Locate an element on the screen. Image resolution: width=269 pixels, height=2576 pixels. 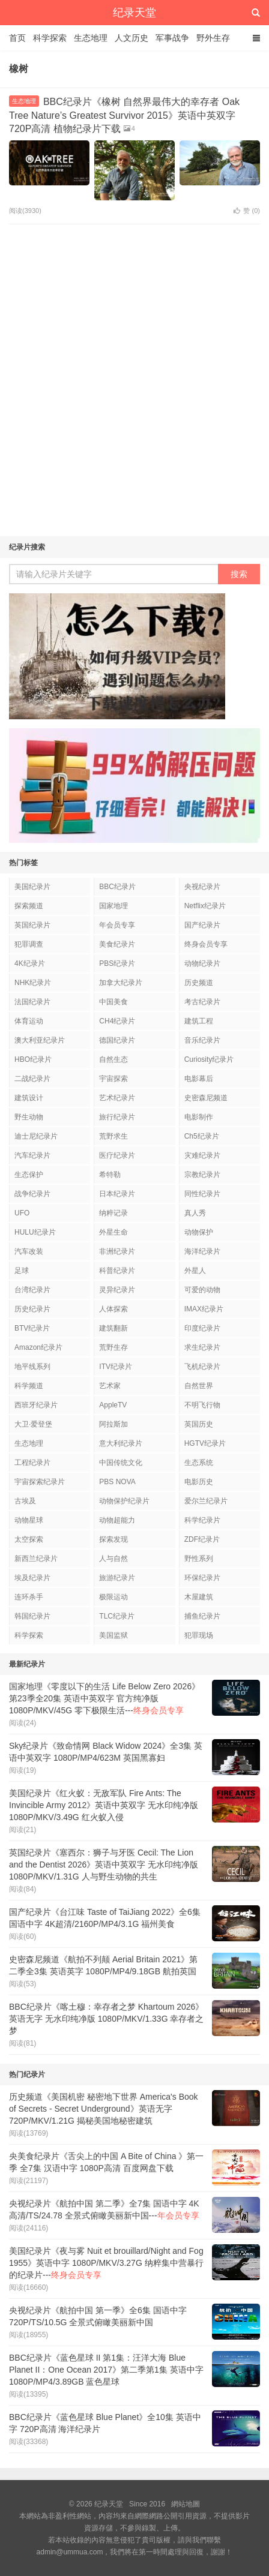
连环杀手 is located at coordinates (28, 1597).